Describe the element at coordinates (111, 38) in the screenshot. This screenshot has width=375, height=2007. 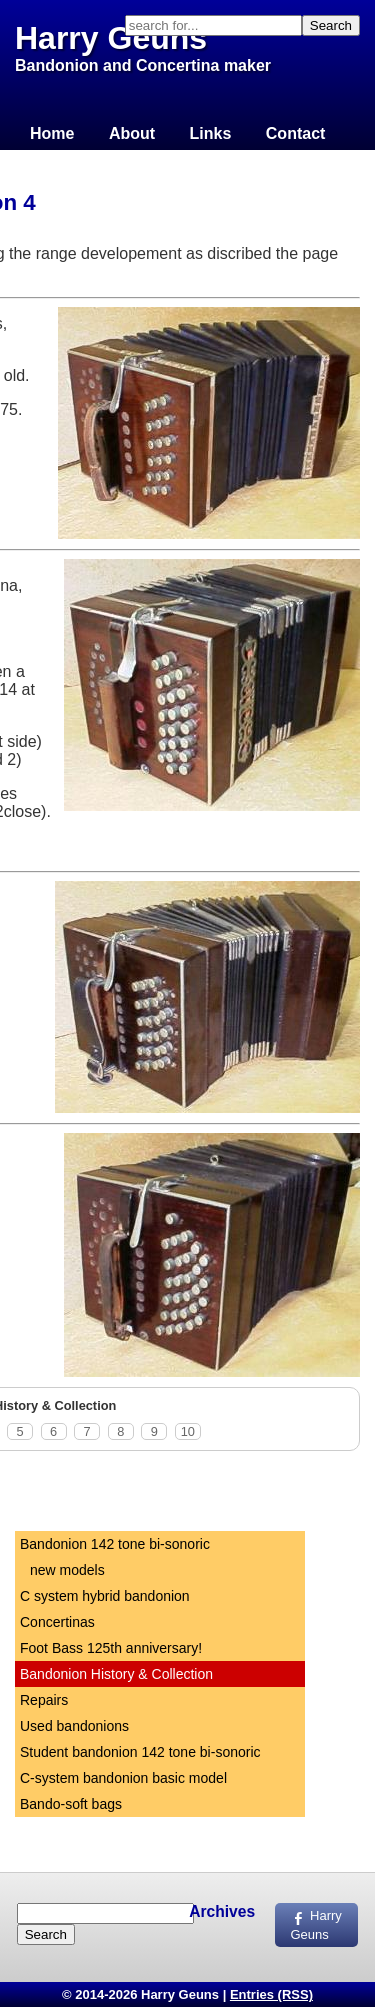
I see `Harry Geuns` at that location.